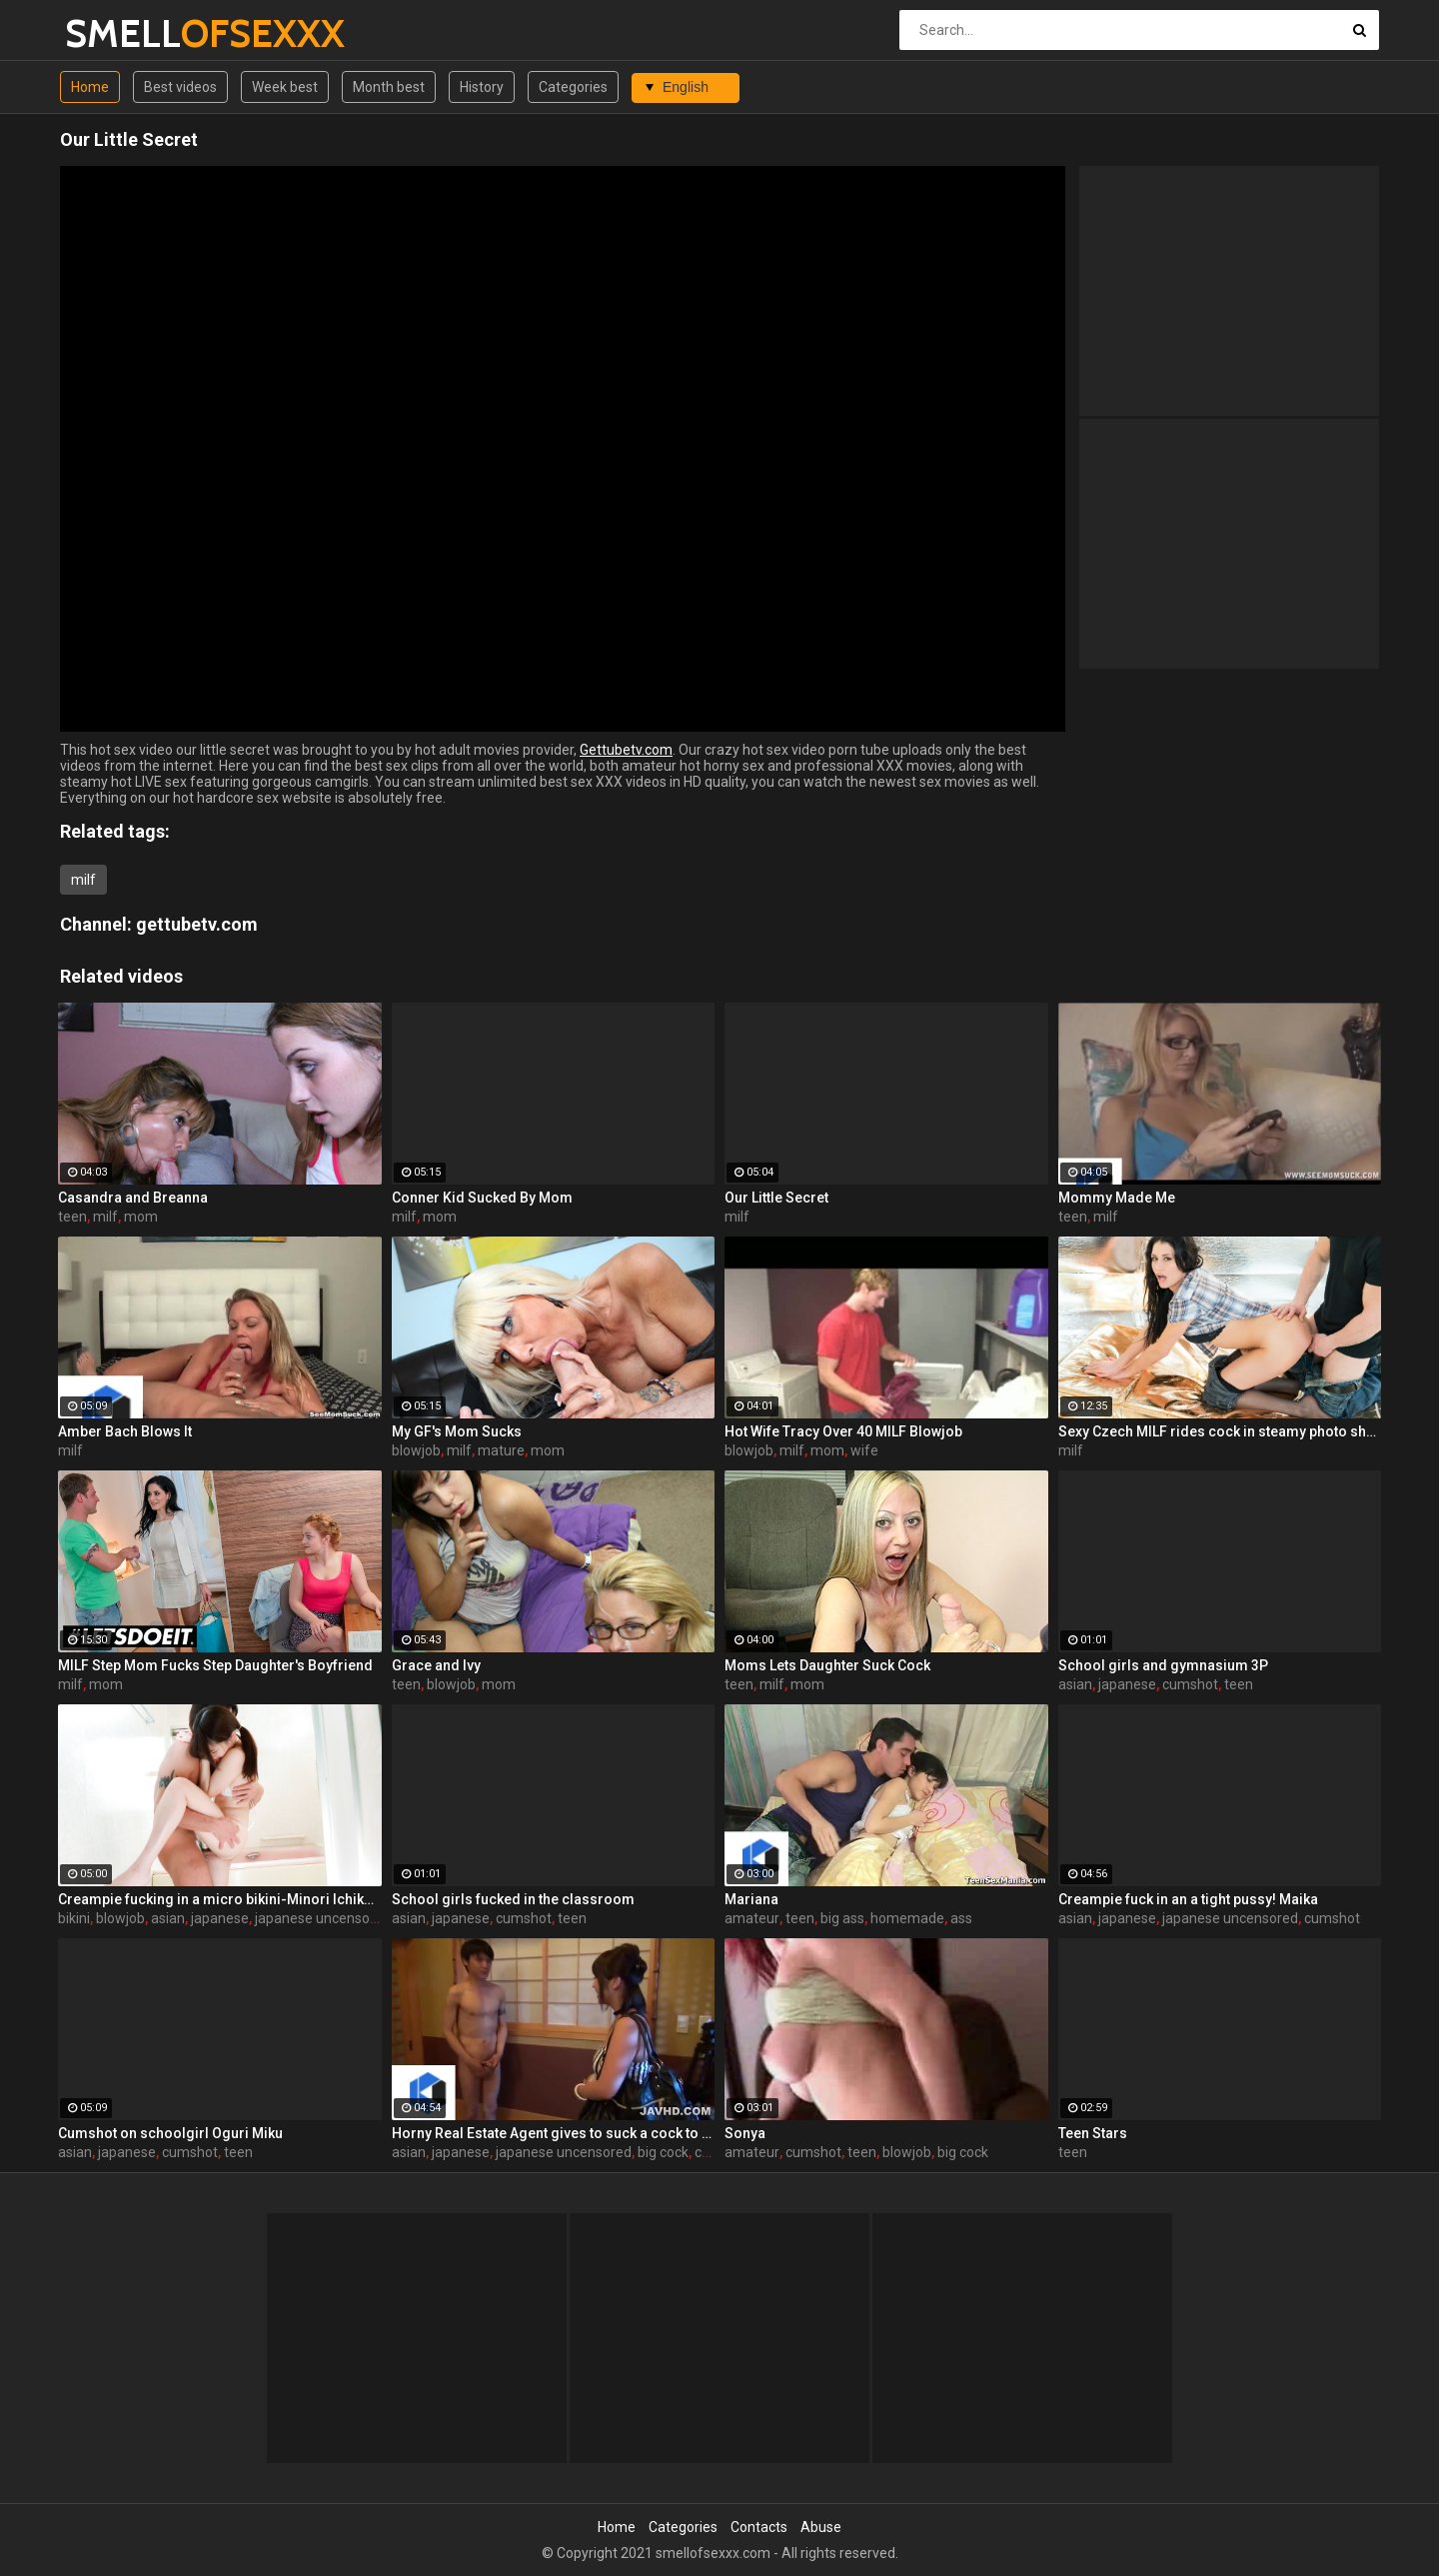 This screenshot has height=2576, width=1439. Describe the element at coordinates (323, 1918) in the screenshot. I see `japanese uncensored` at that location.